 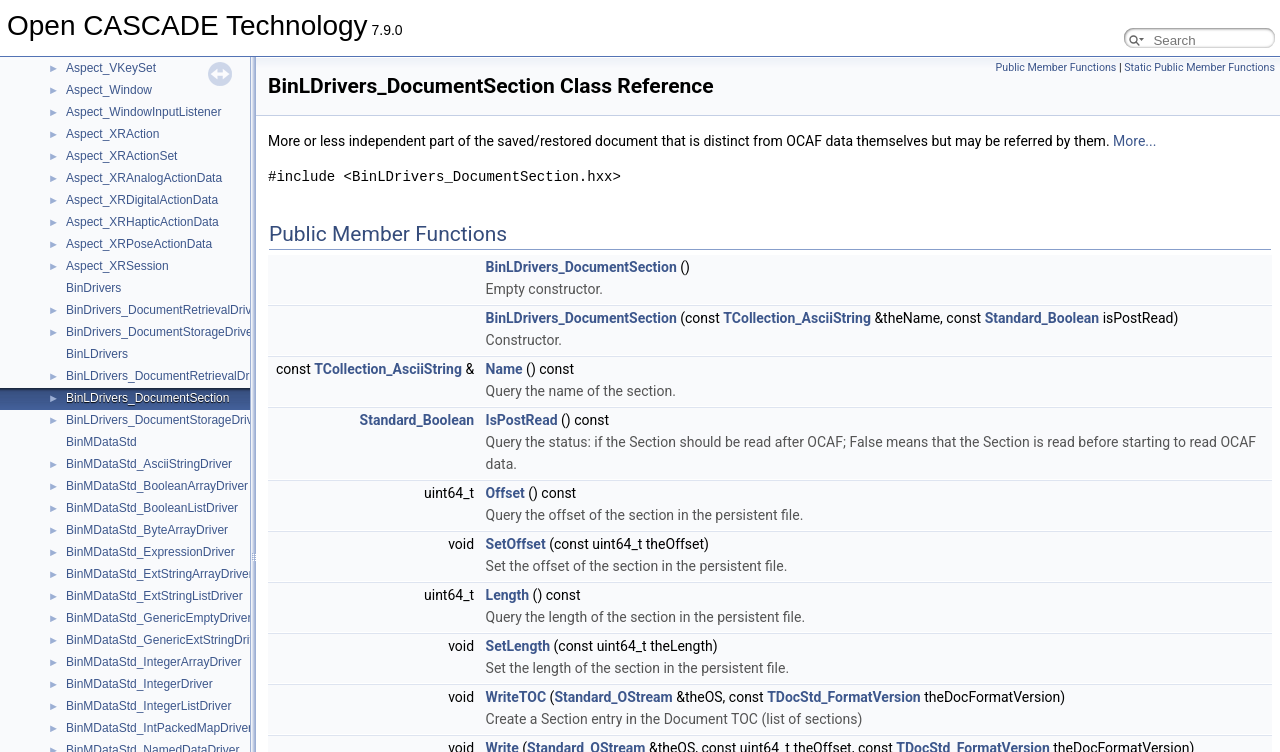 What do you see at coordinates (1199, 67) in the screenshot?
I see `Static Public Member Functions` at bounding box center [1199, 67].